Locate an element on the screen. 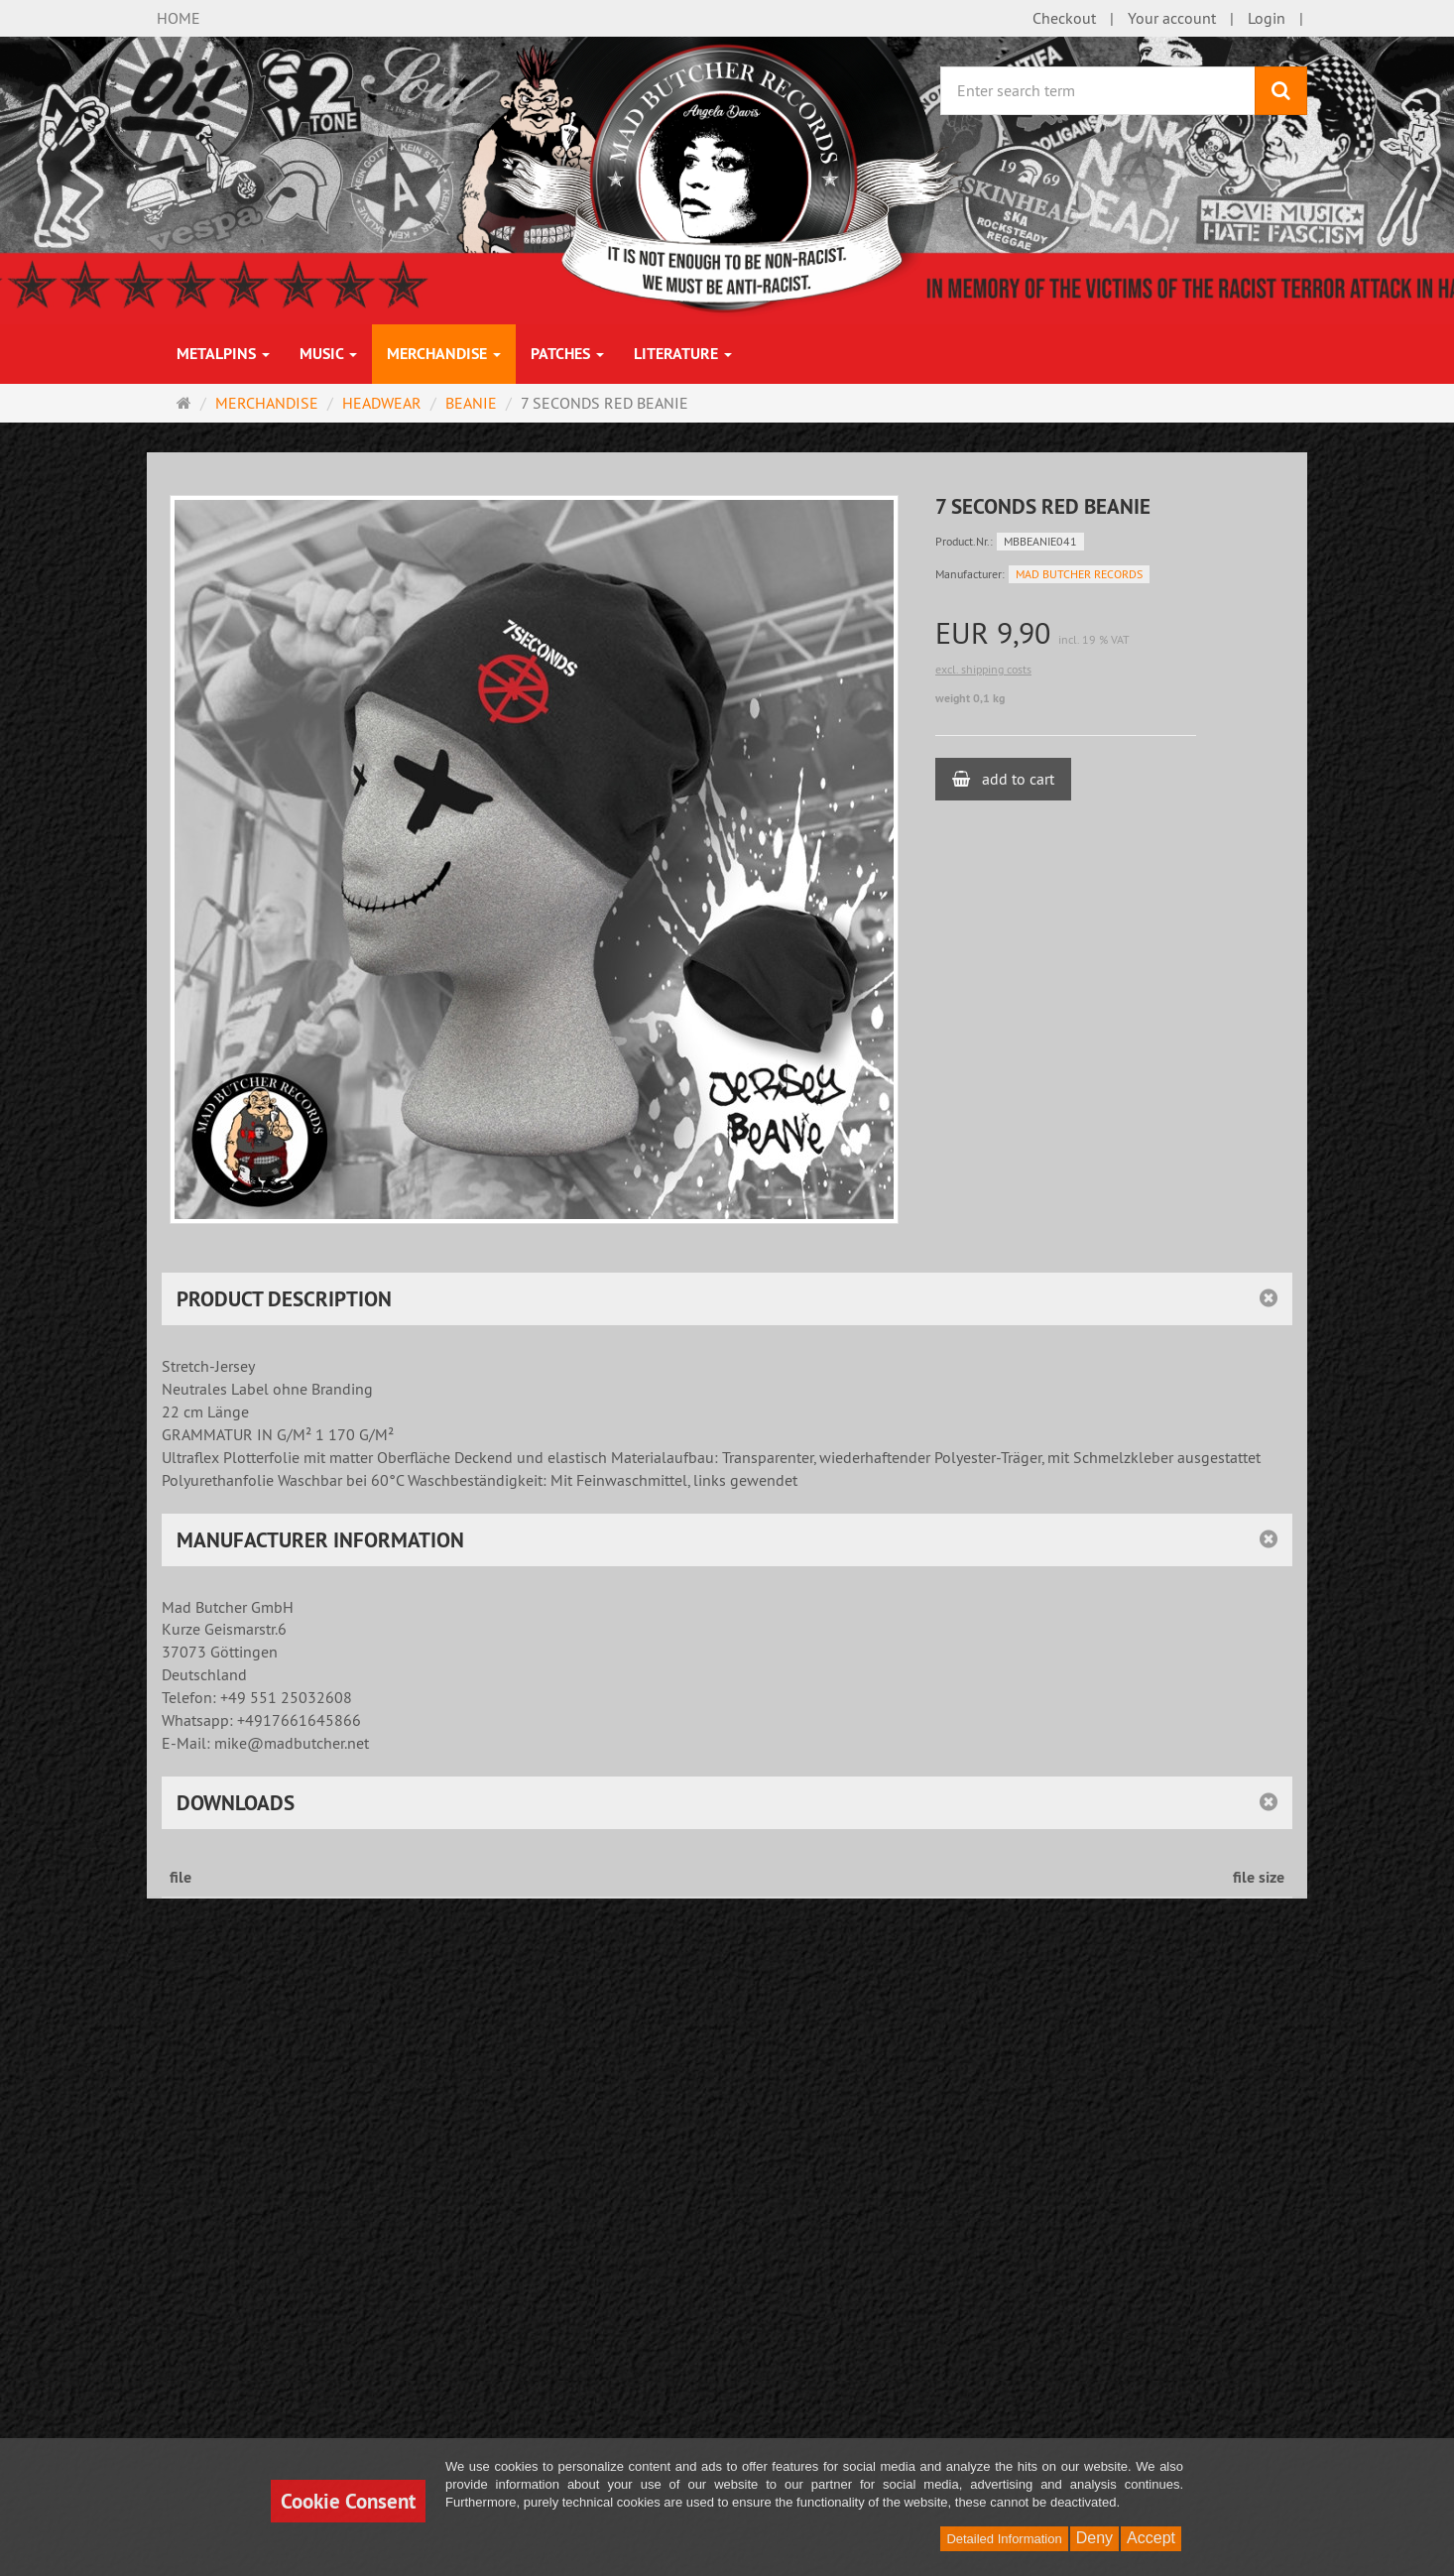 This screenshot has width=1454, height=2576. MERCHANDISE is located at coordinates (444, 353).